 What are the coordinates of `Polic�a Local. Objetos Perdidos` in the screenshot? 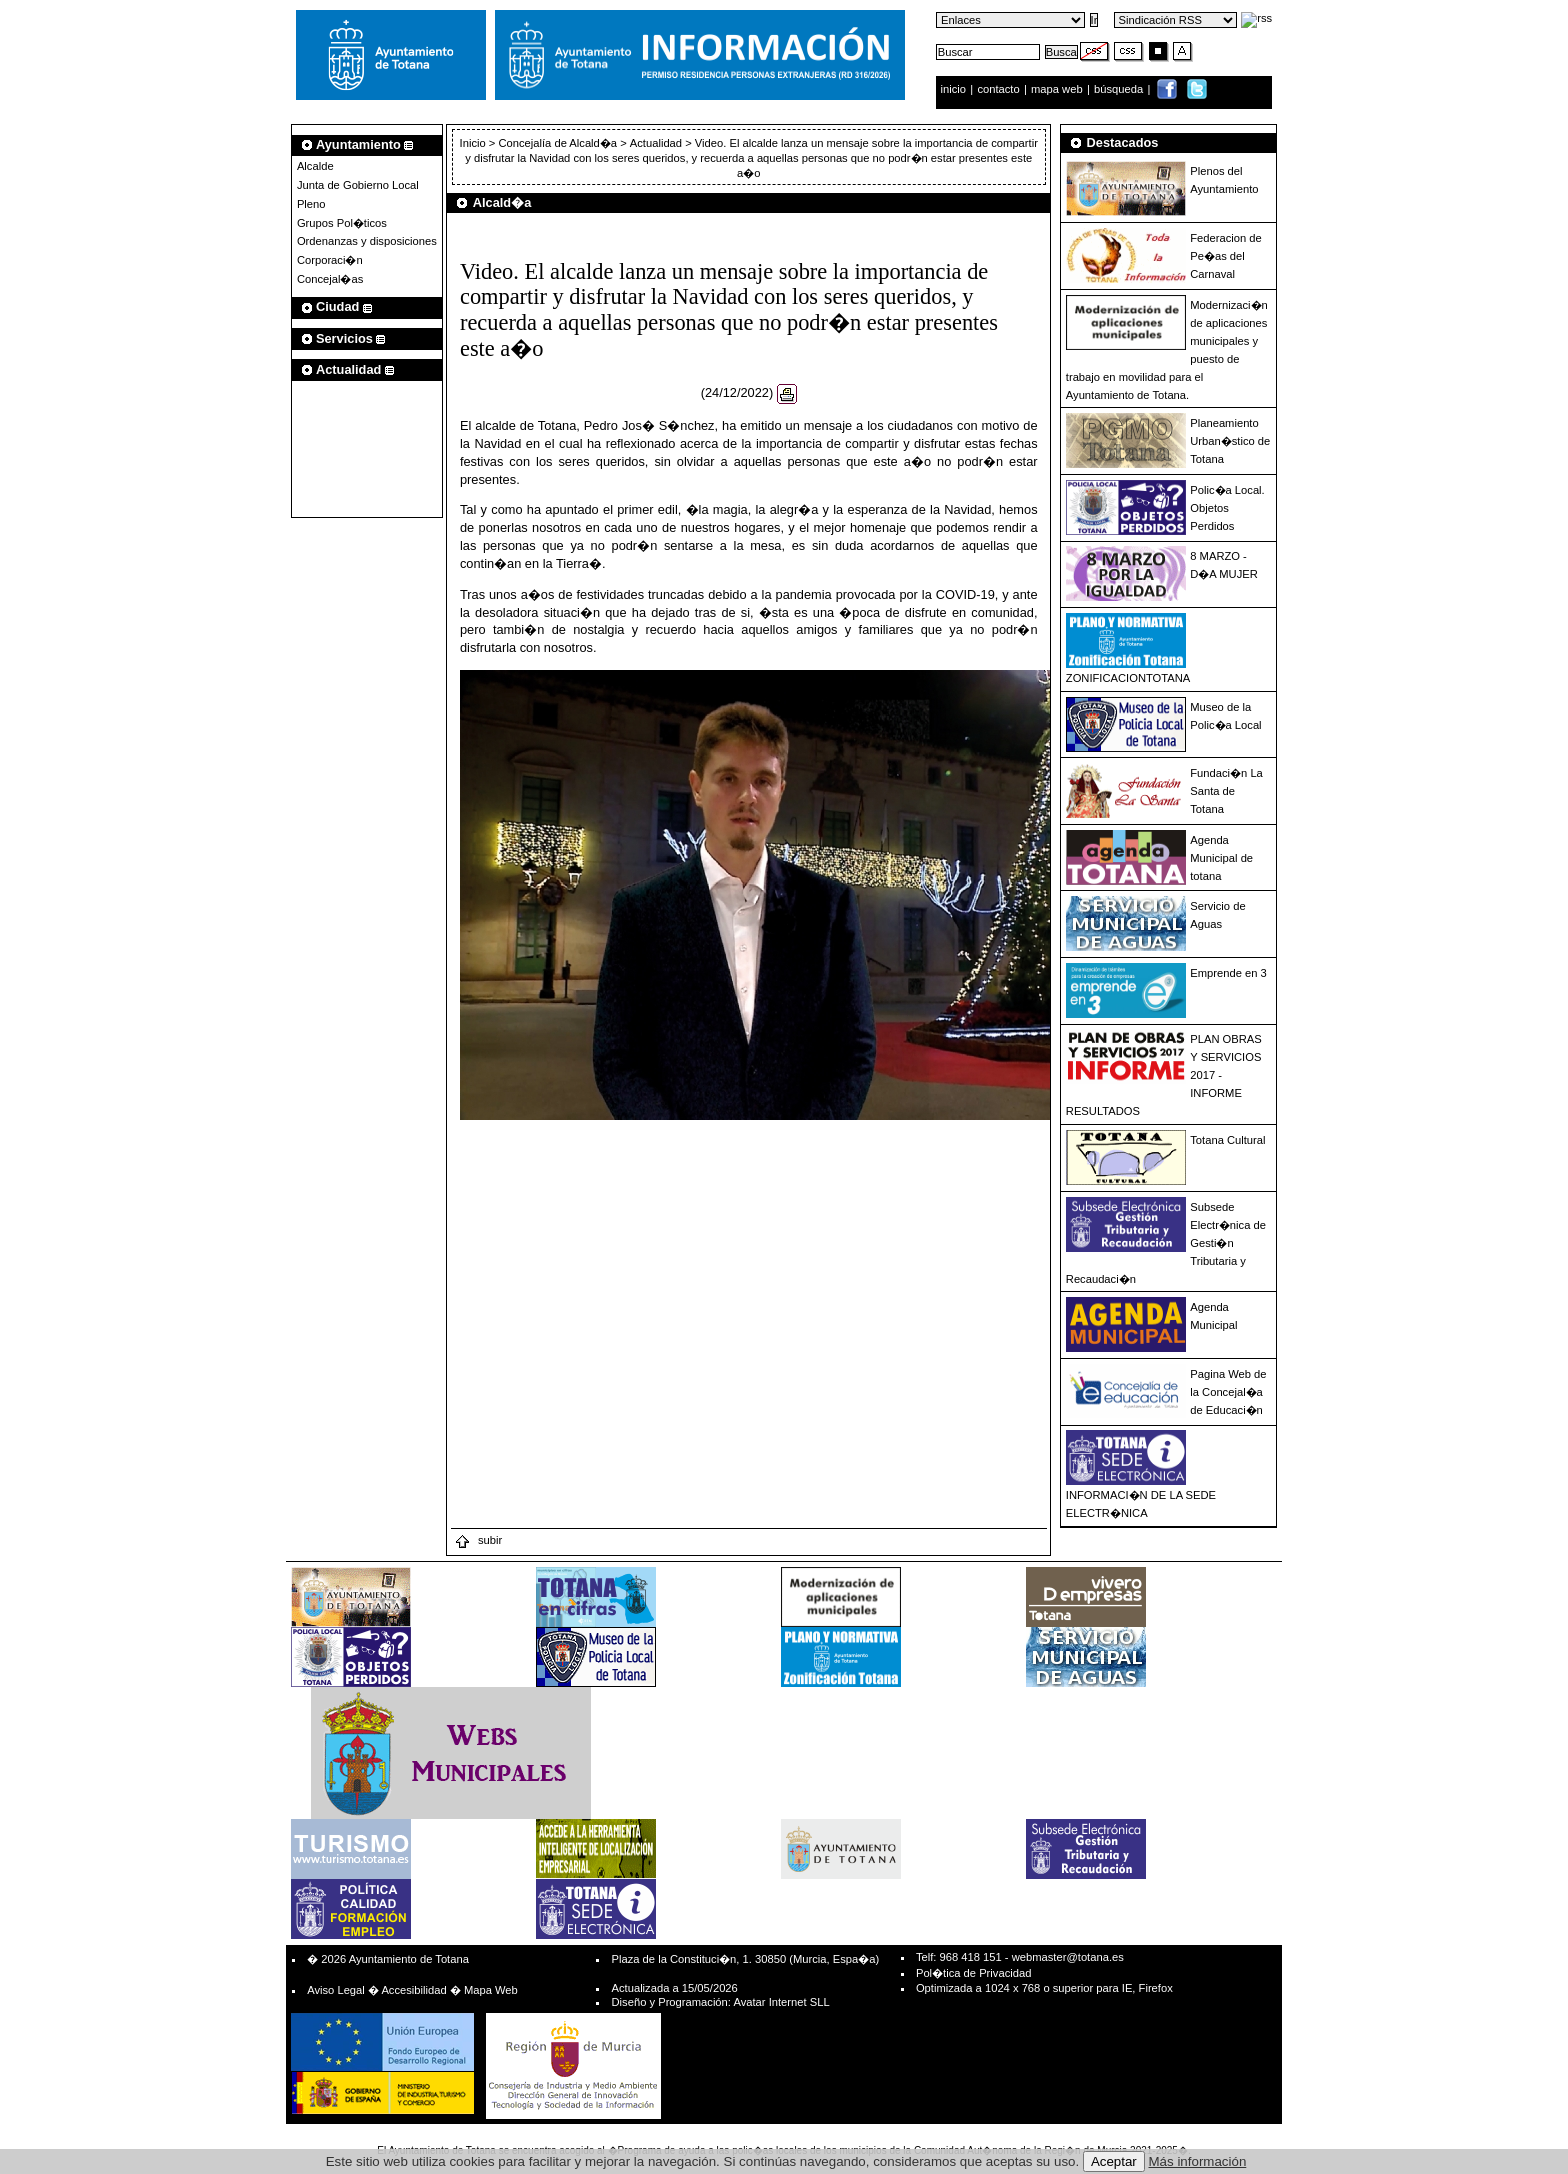 It's located at (1227, 508).